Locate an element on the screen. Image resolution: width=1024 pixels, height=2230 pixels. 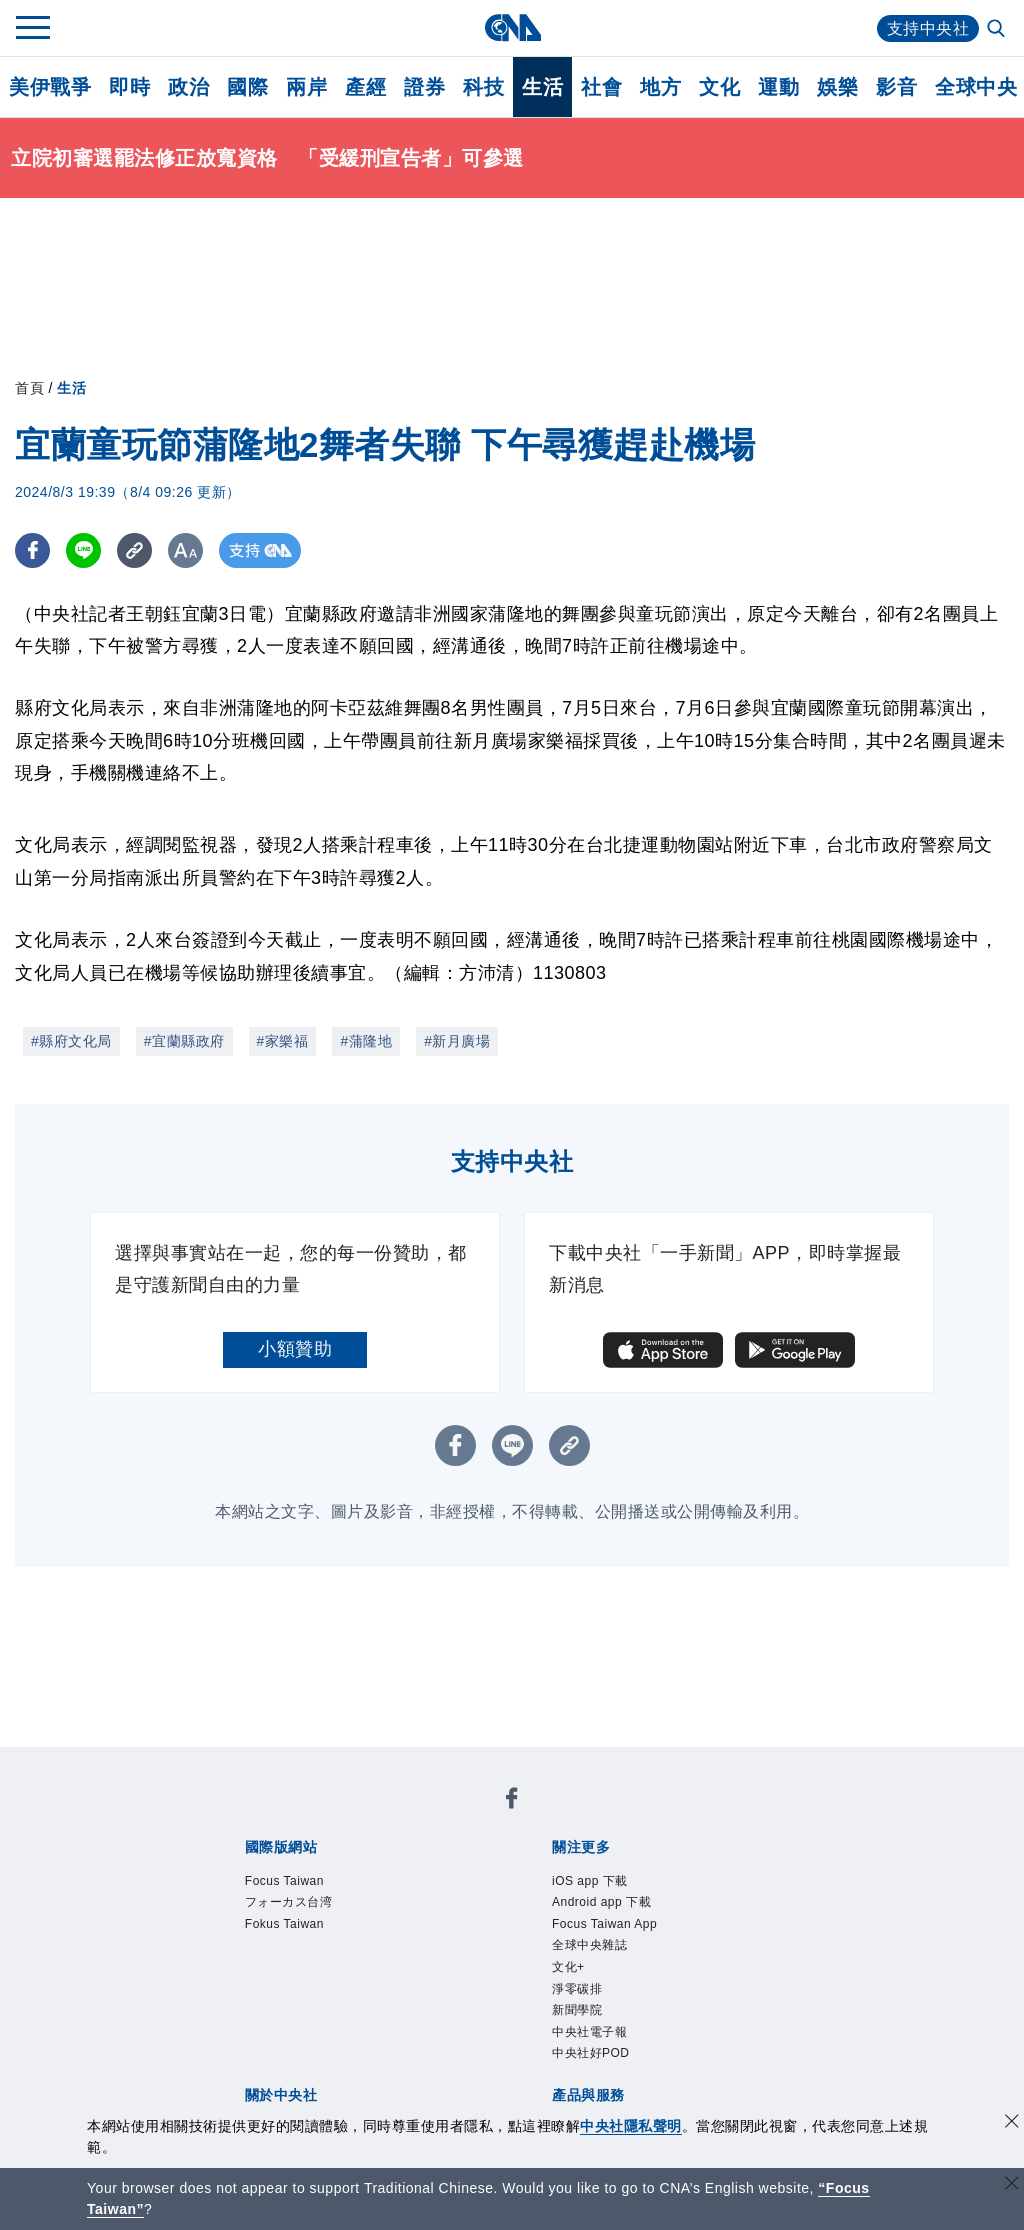
[中央社新聞粉絲團] is located at coordinates (512, 1801).